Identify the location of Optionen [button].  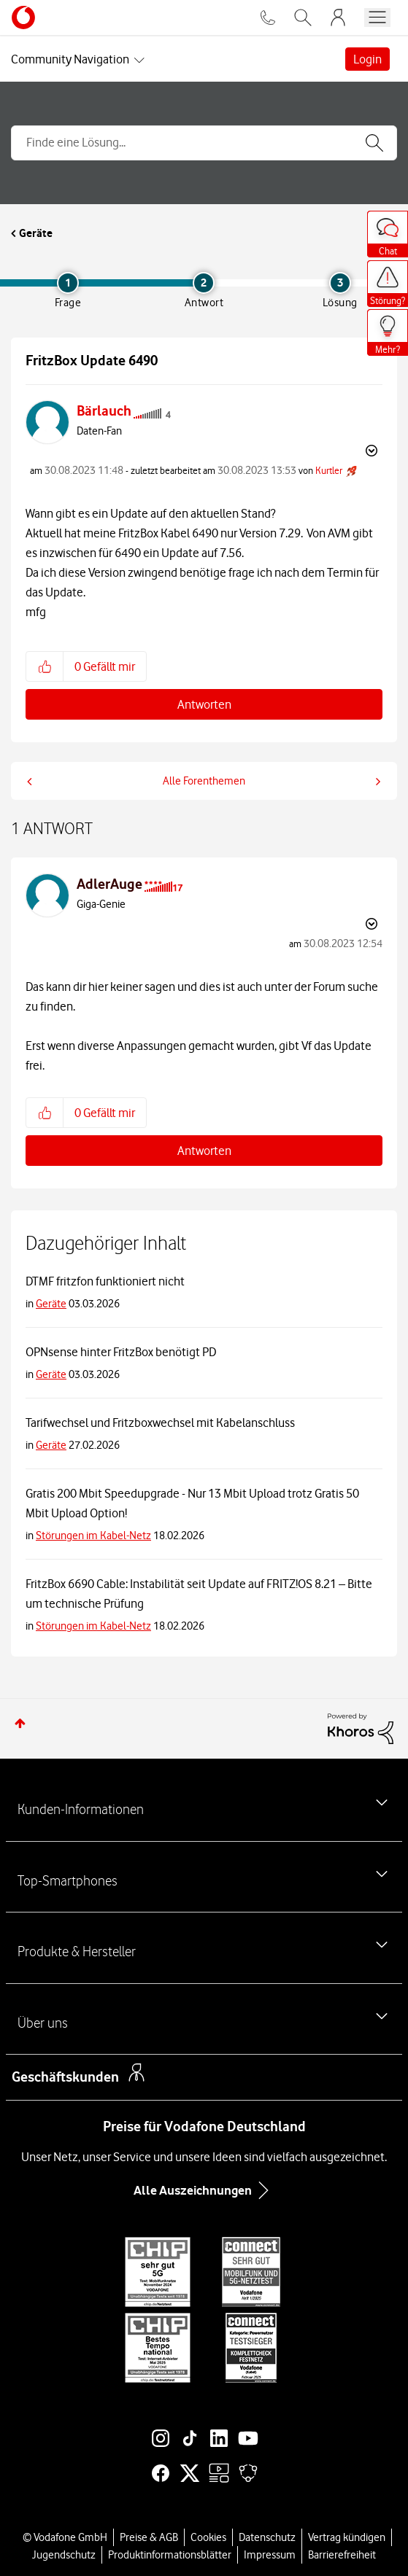
(370, 451).